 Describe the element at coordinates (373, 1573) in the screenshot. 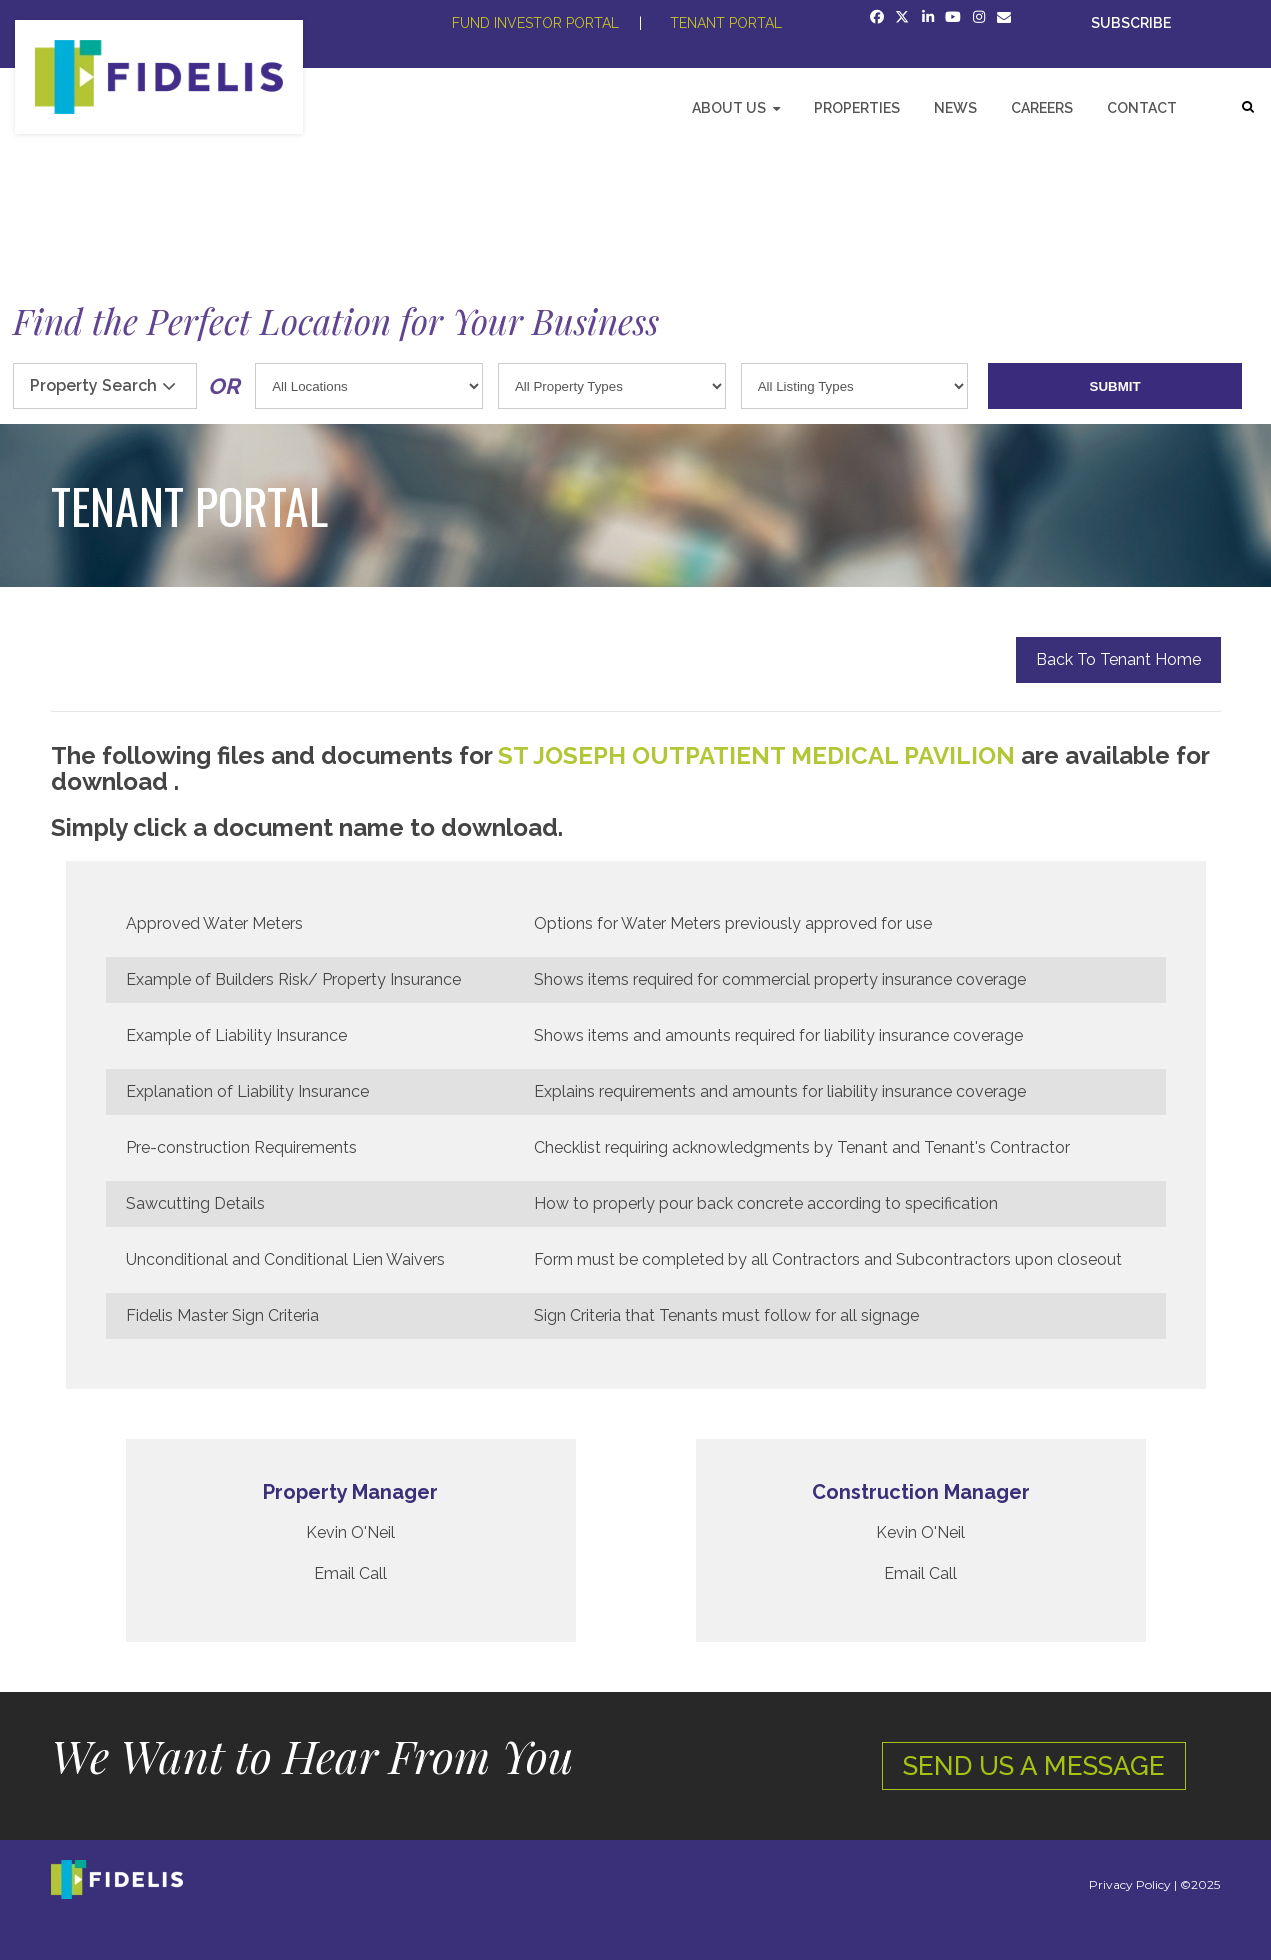

I see `Call` at that location.